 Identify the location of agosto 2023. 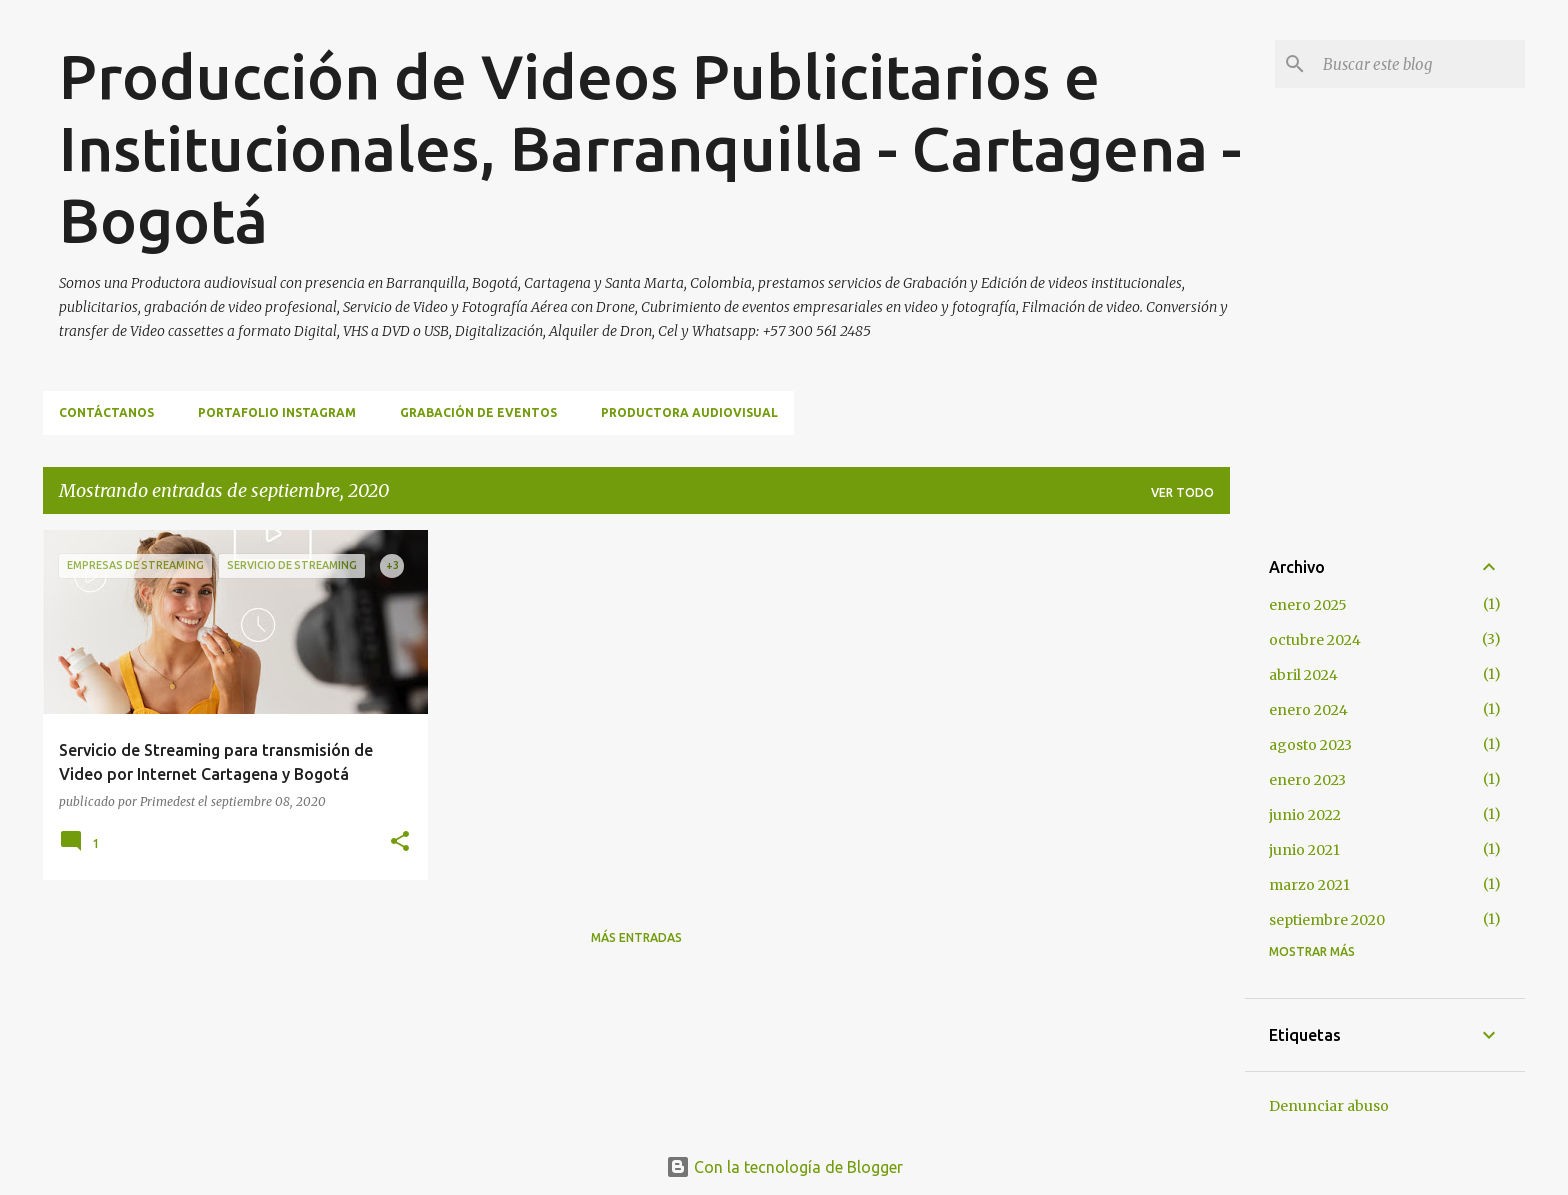
(1310, 745).